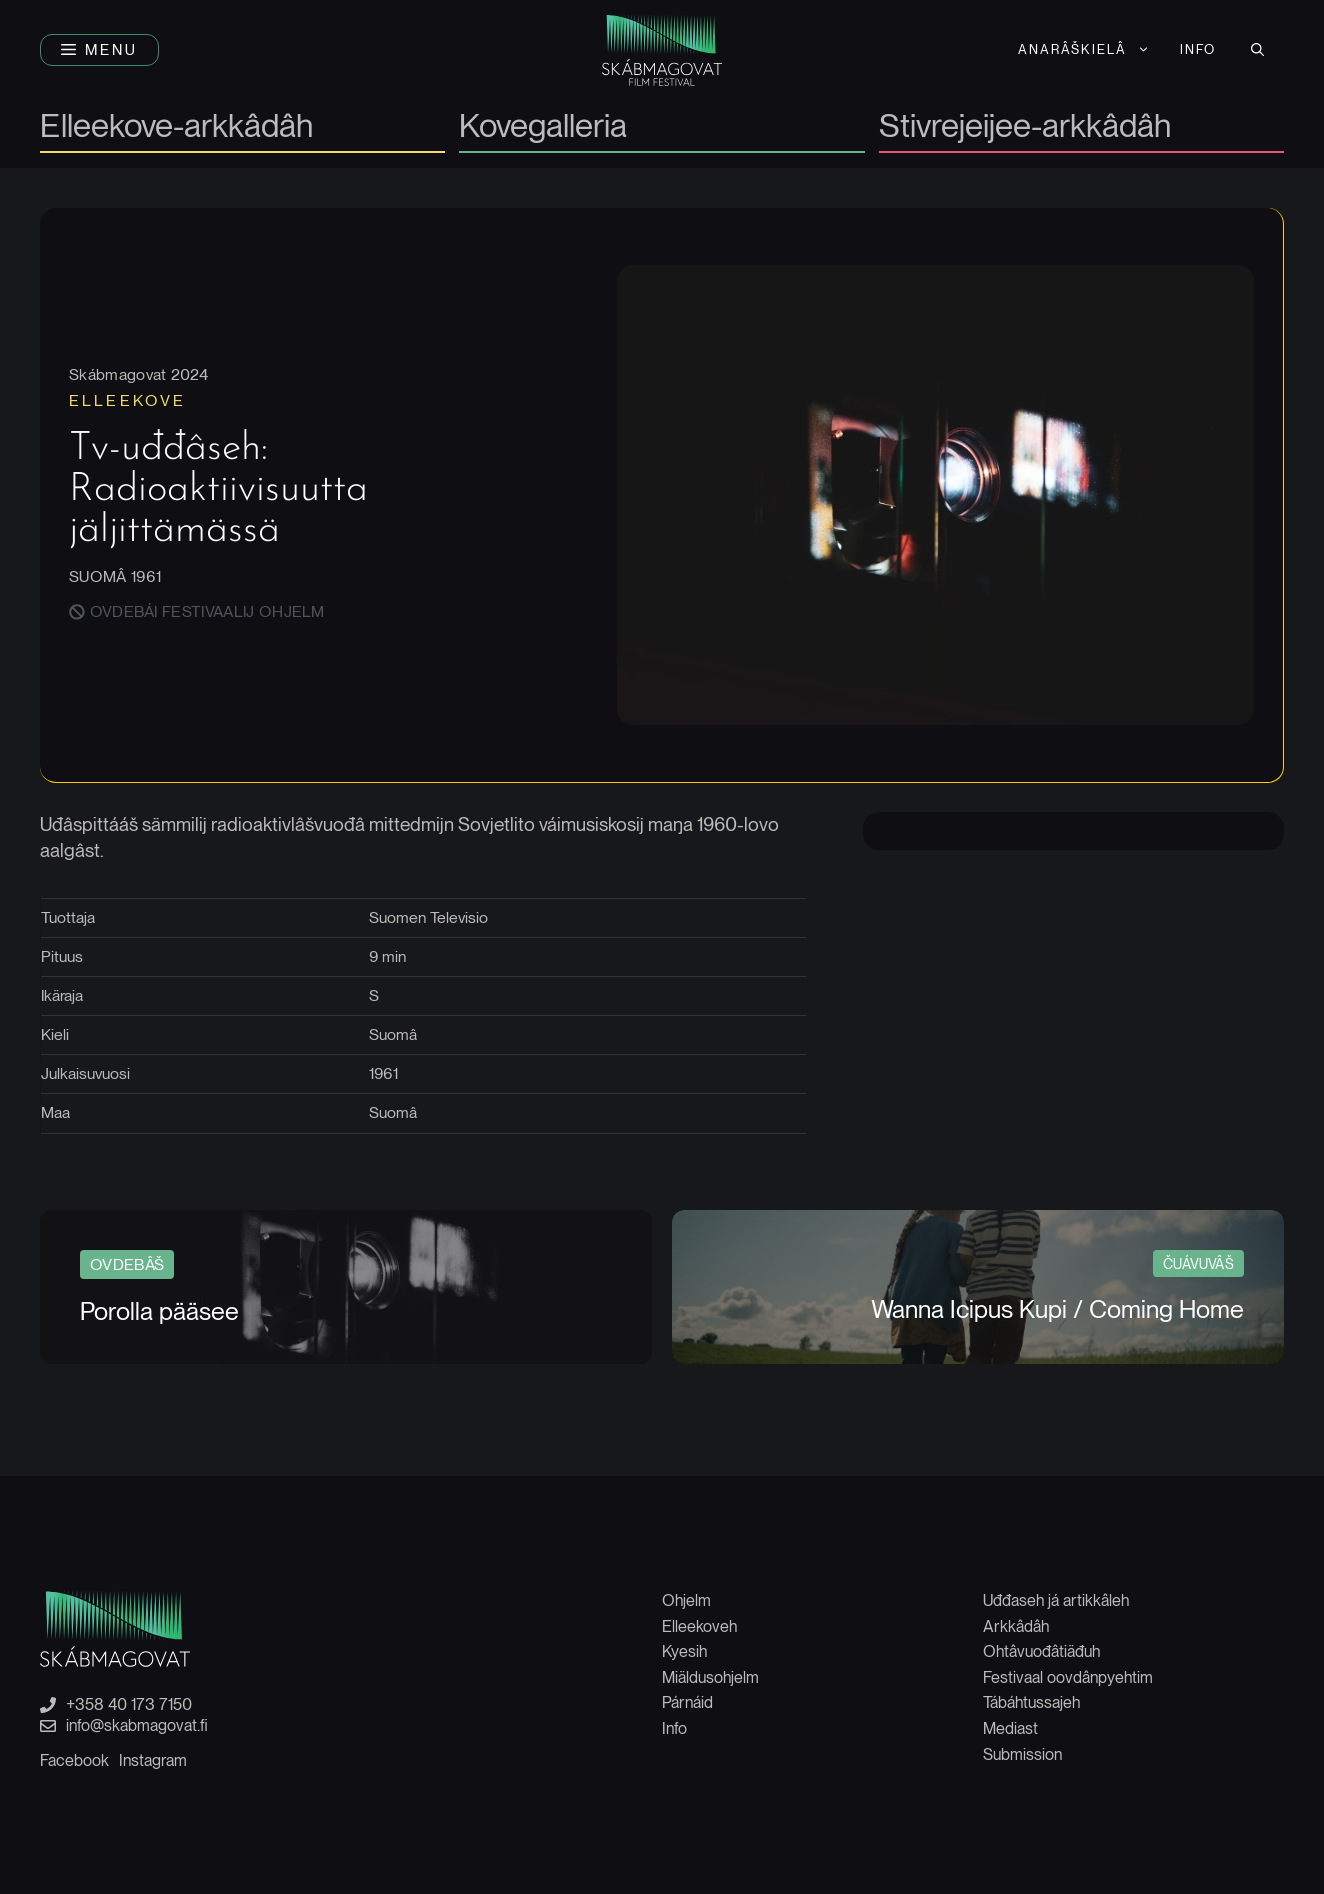  I want to click on Submission, so click(1022, 1754).